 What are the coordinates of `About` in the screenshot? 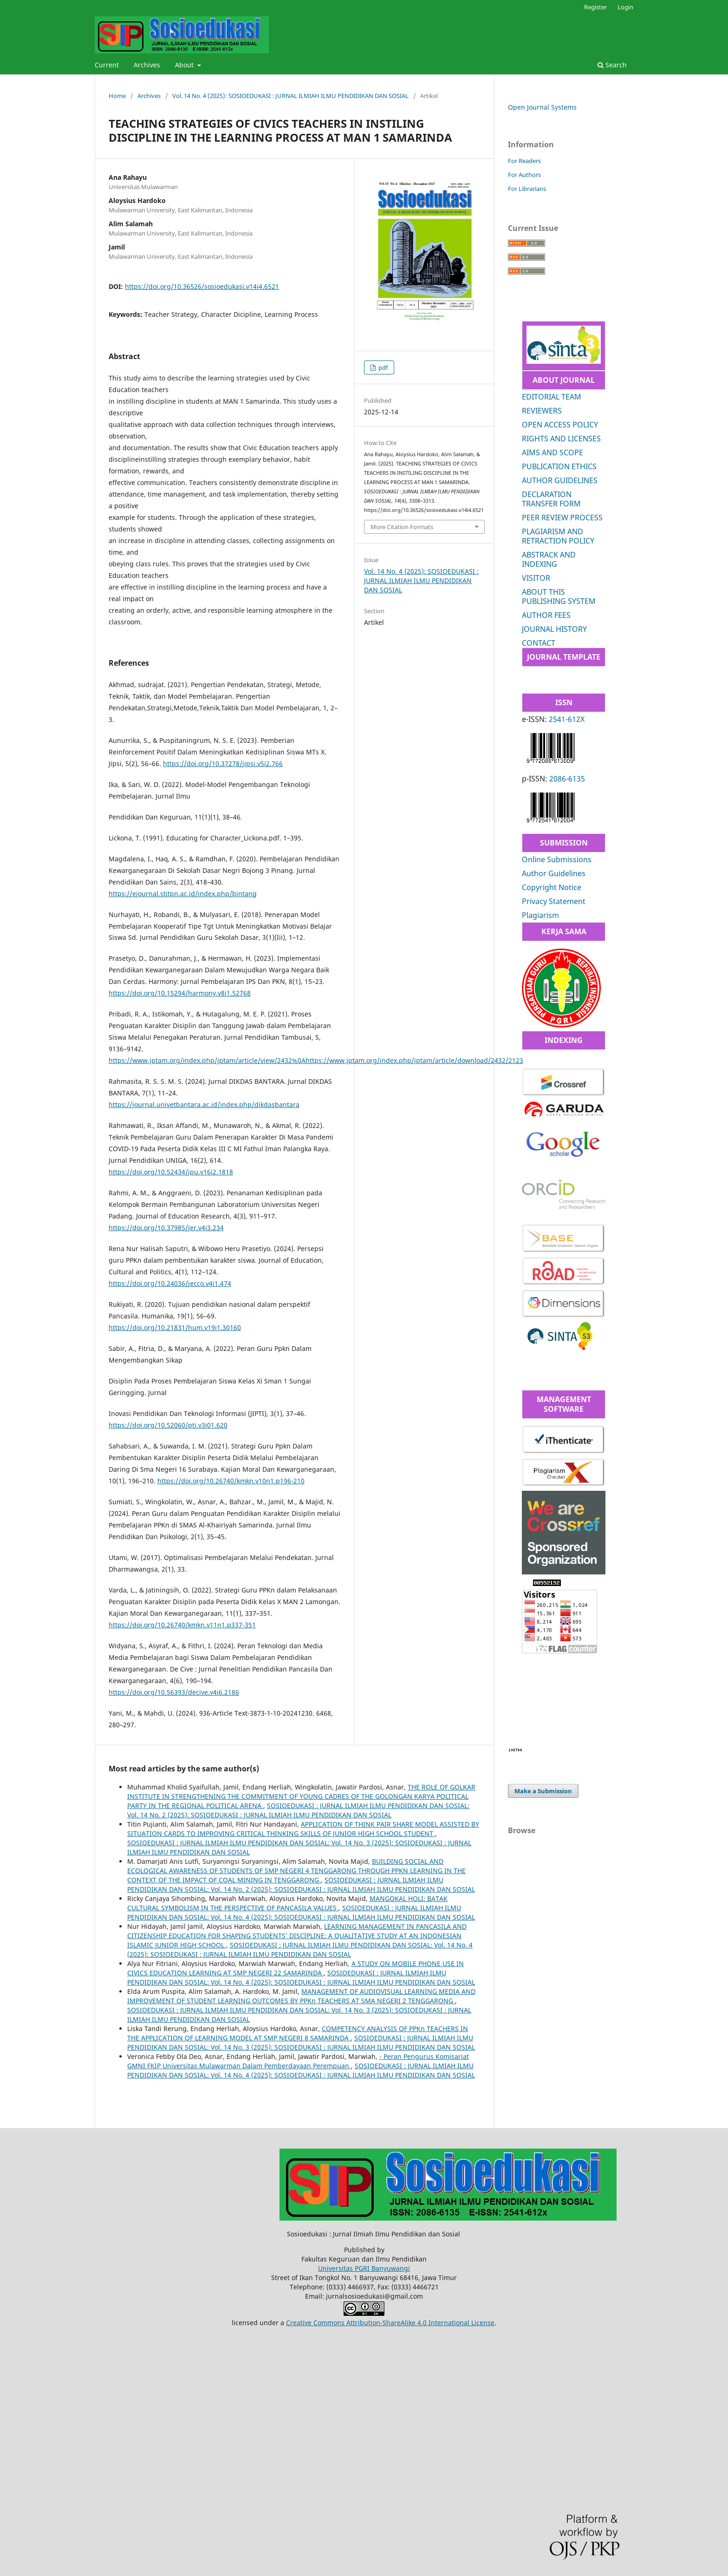 It's located at (185, 64).